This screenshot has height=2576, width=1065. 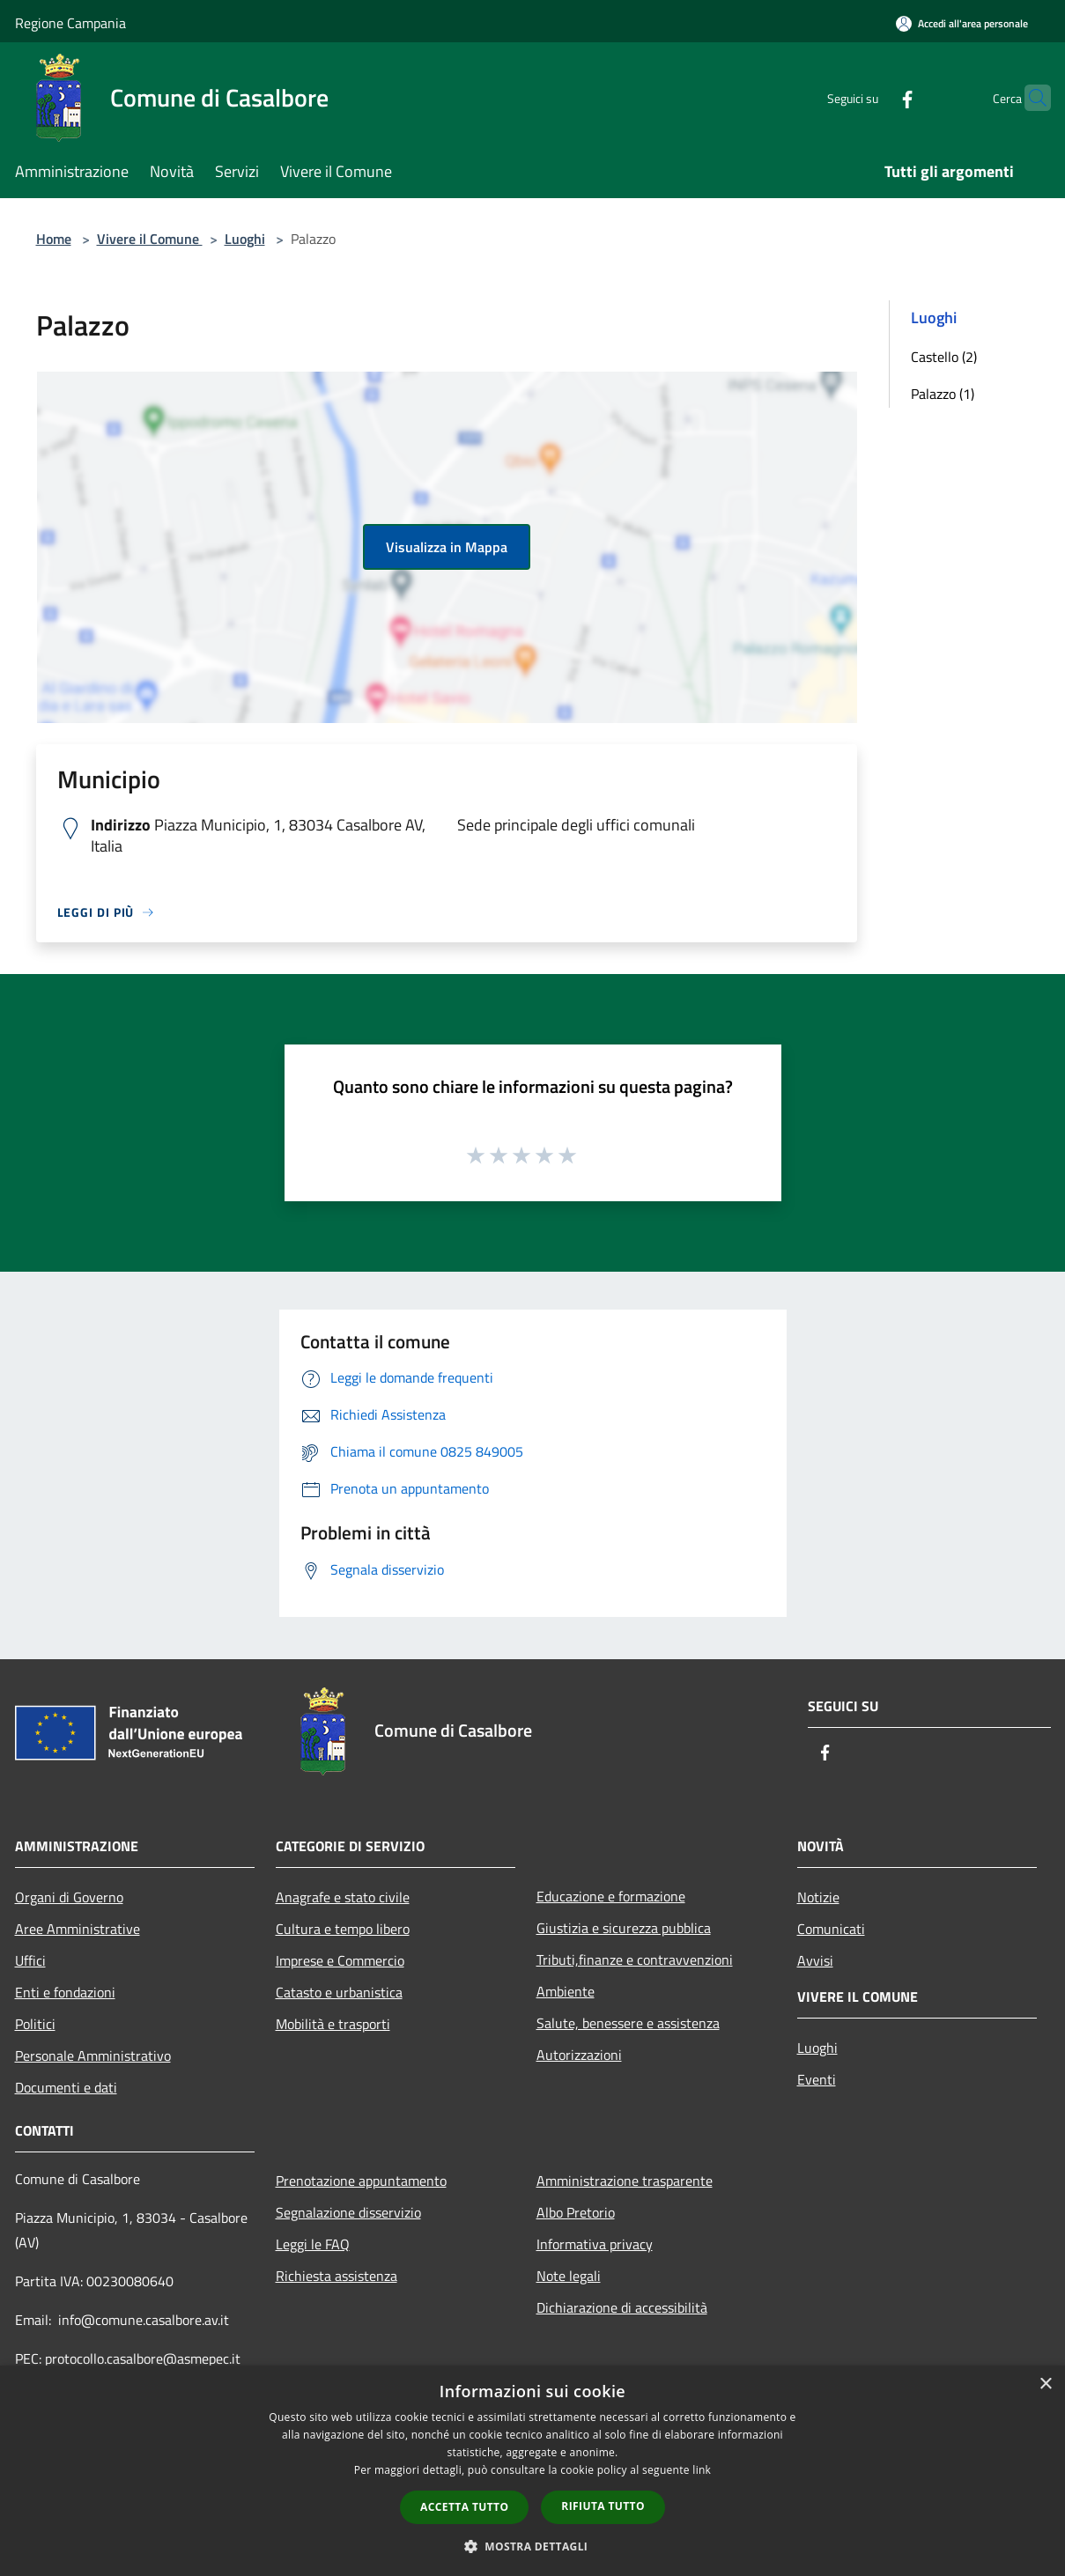 What do you see at coordinates (361, 2180) in the screenshot?
I see `Prenotazione appuntamento` at bounding box center [361, 2180].